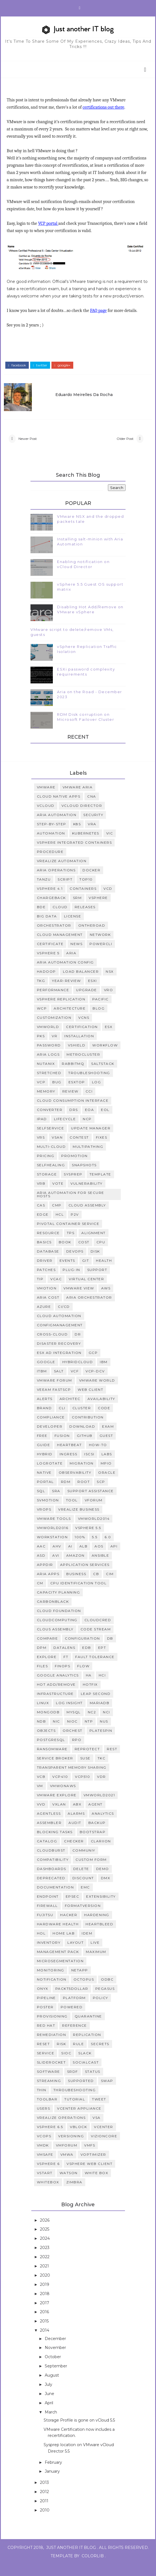 Image resolution: width=156 pixels, height=2576 pixels. Describe the element at coordinates (48, 2175) in the screenshot. I see `vsphere 6` at that location.